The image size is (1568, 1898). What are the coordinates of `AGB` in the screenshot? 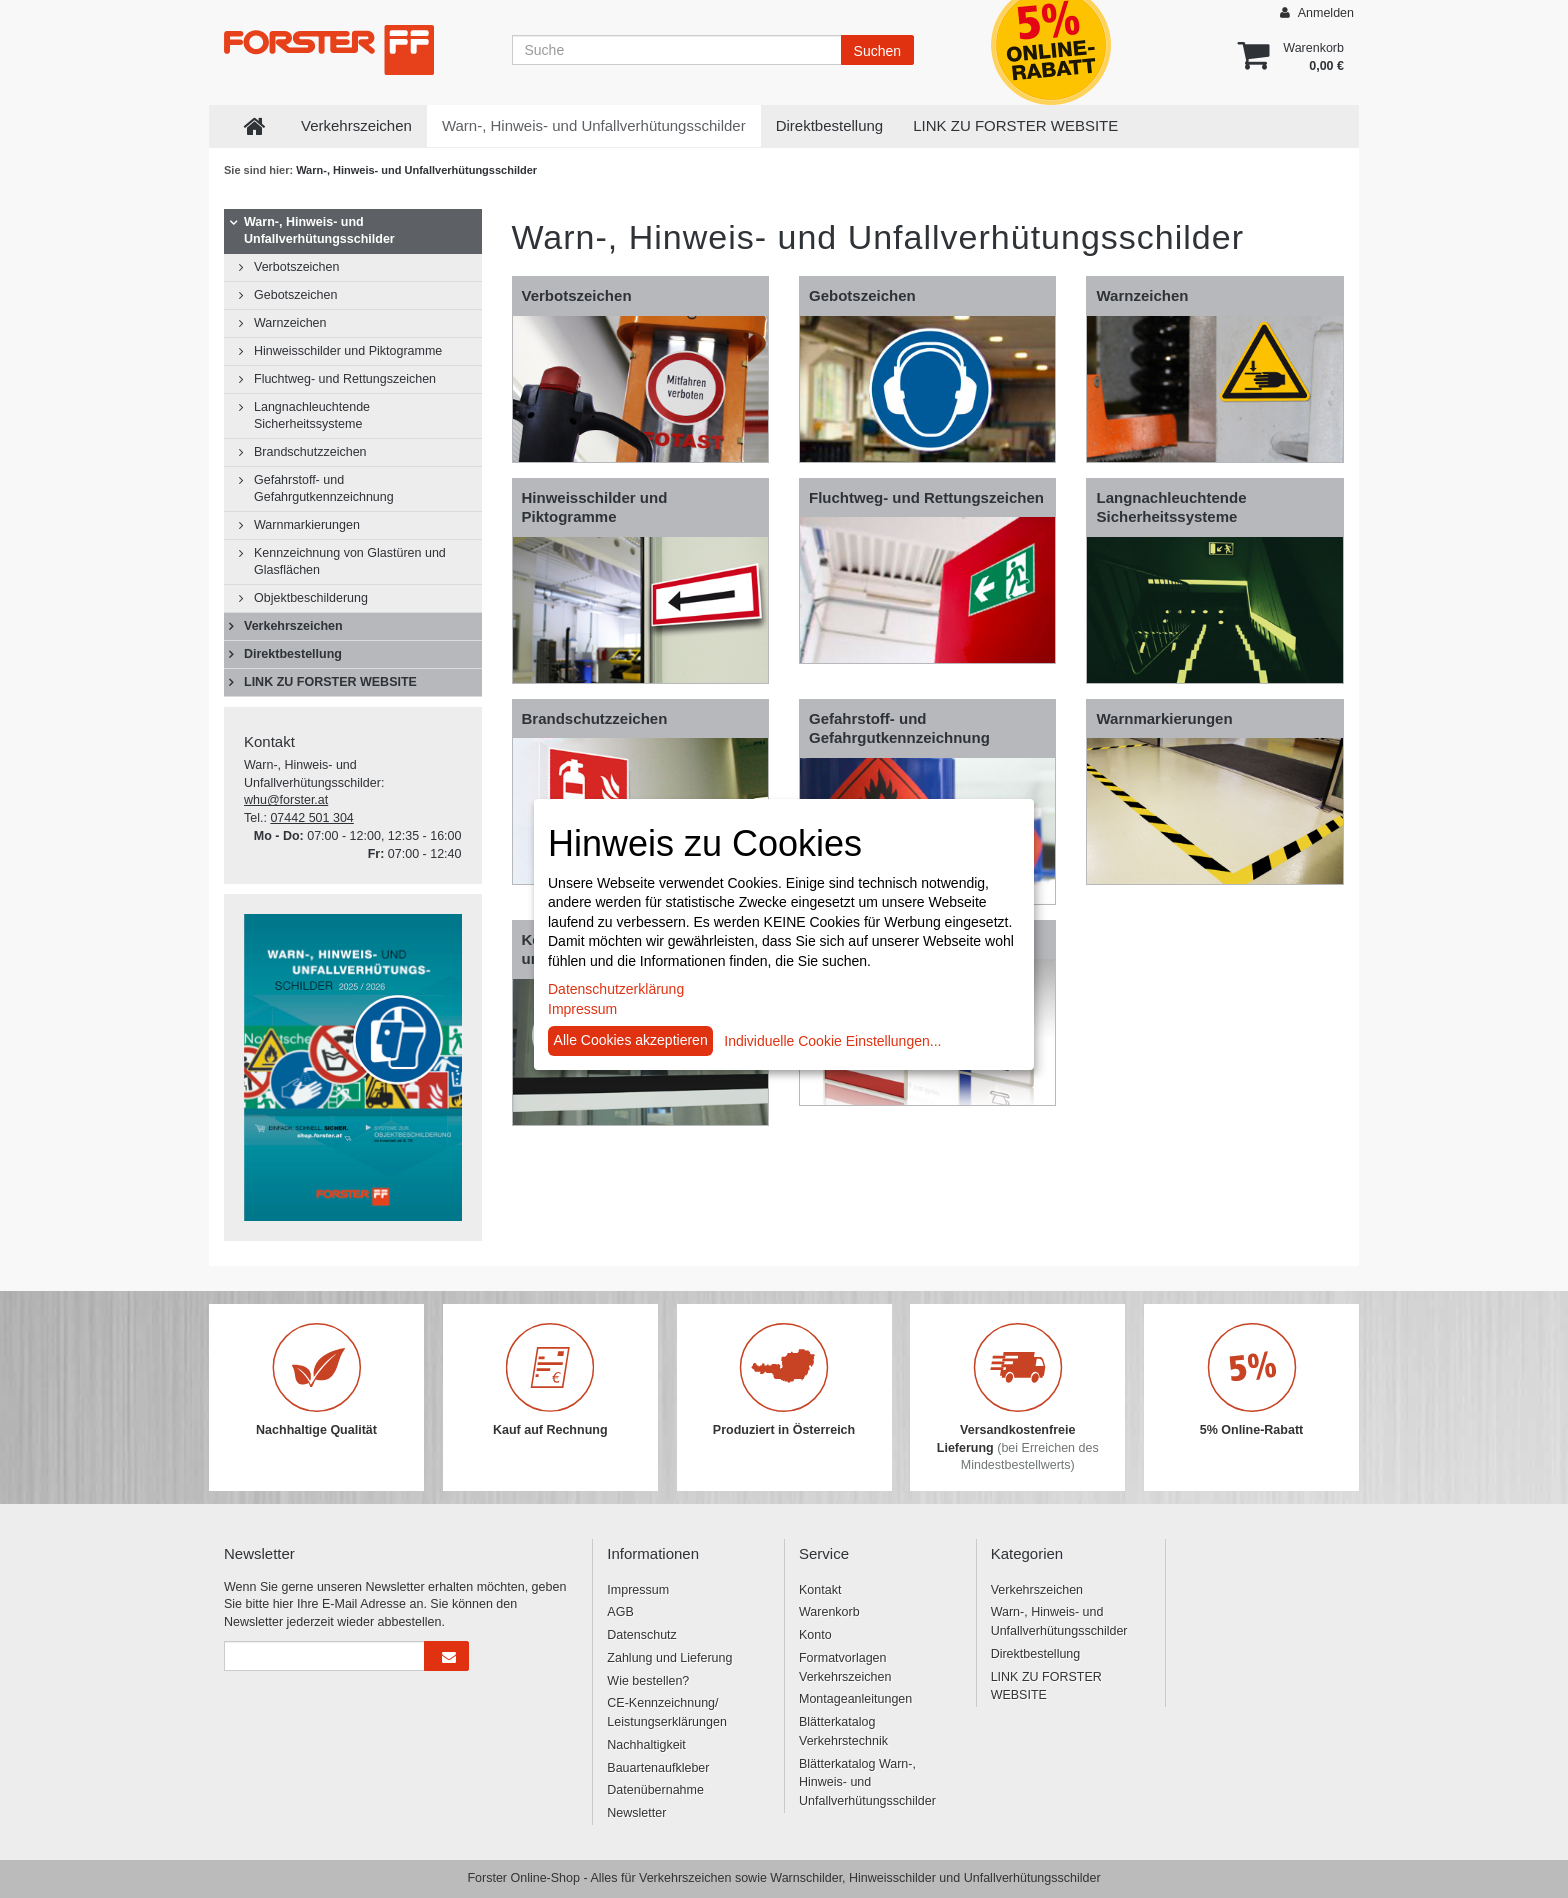 It's located at (620, 1612).